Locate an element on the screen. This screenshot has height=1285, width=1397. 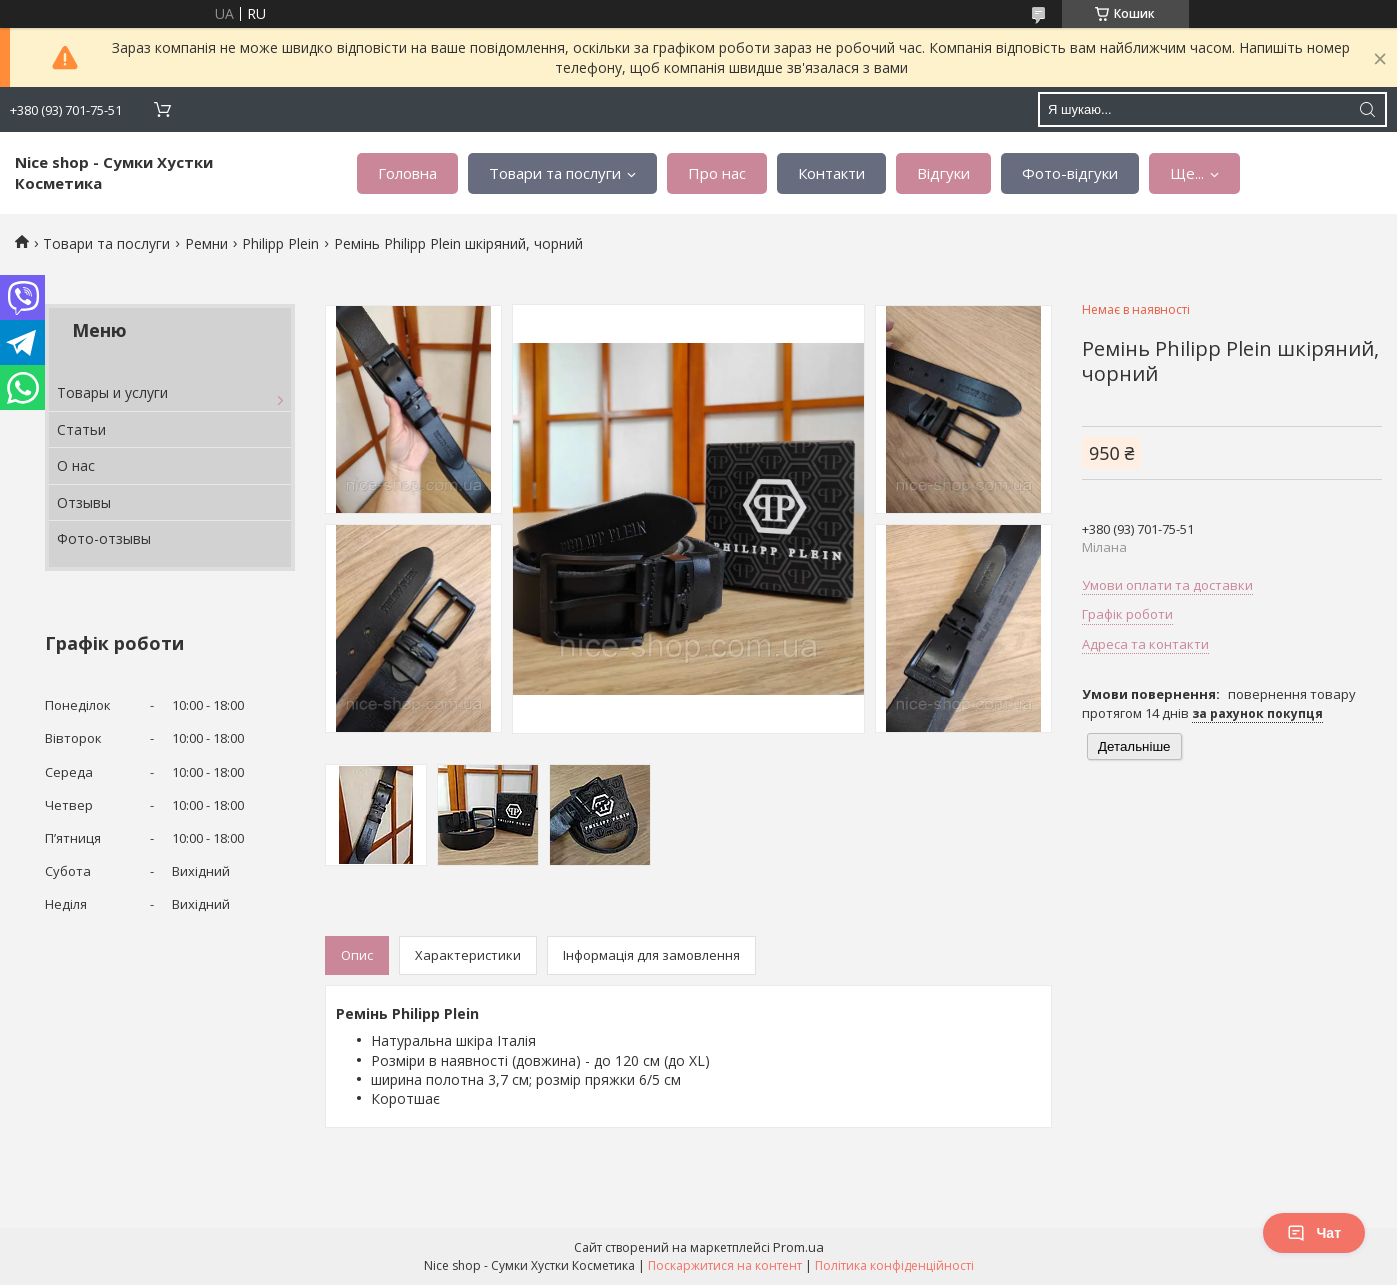
О нас is located at coordinates (76, 465).